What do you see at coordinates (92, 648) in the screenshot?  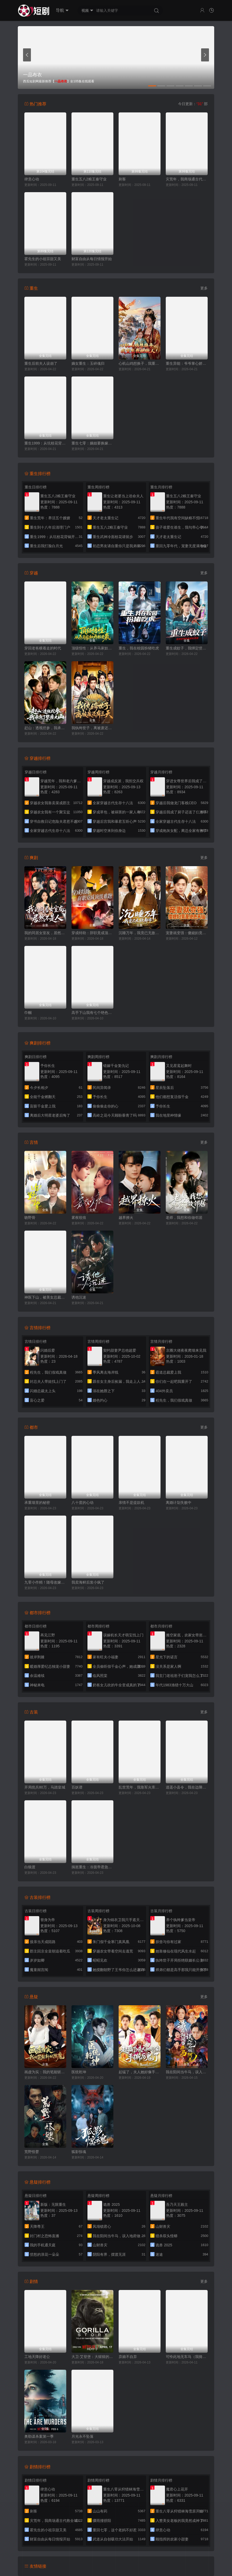 I see `顶级悟性：从养马家奴开始逆袭` at bounding box center [92, 648].